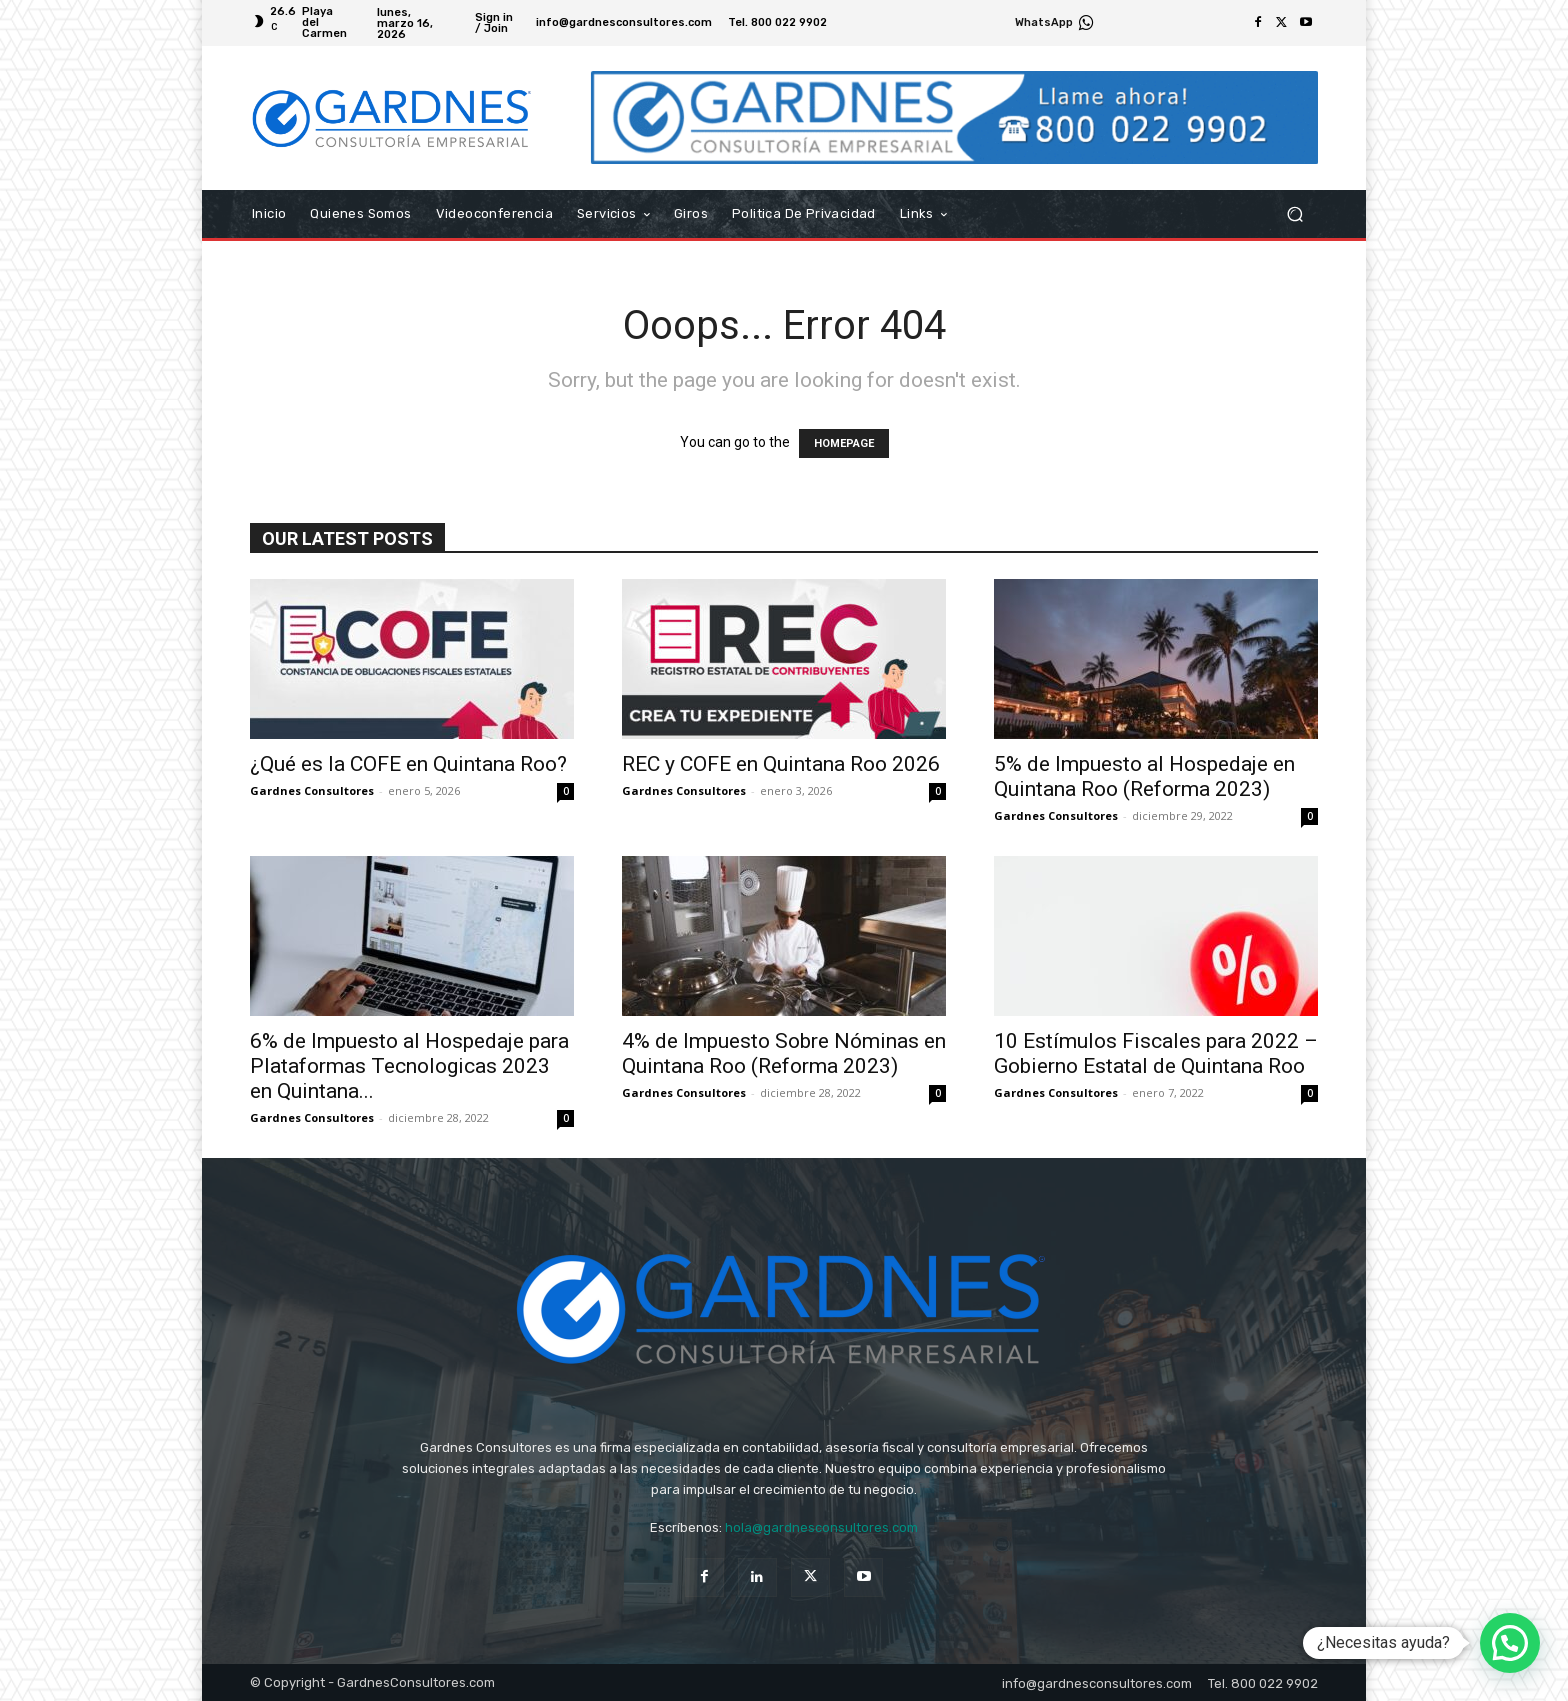  I want to click on 6% de Impuesto al Hospedaje para Plataformas Tecnologicas 2023 en Quintana..., so click(409, 1066).